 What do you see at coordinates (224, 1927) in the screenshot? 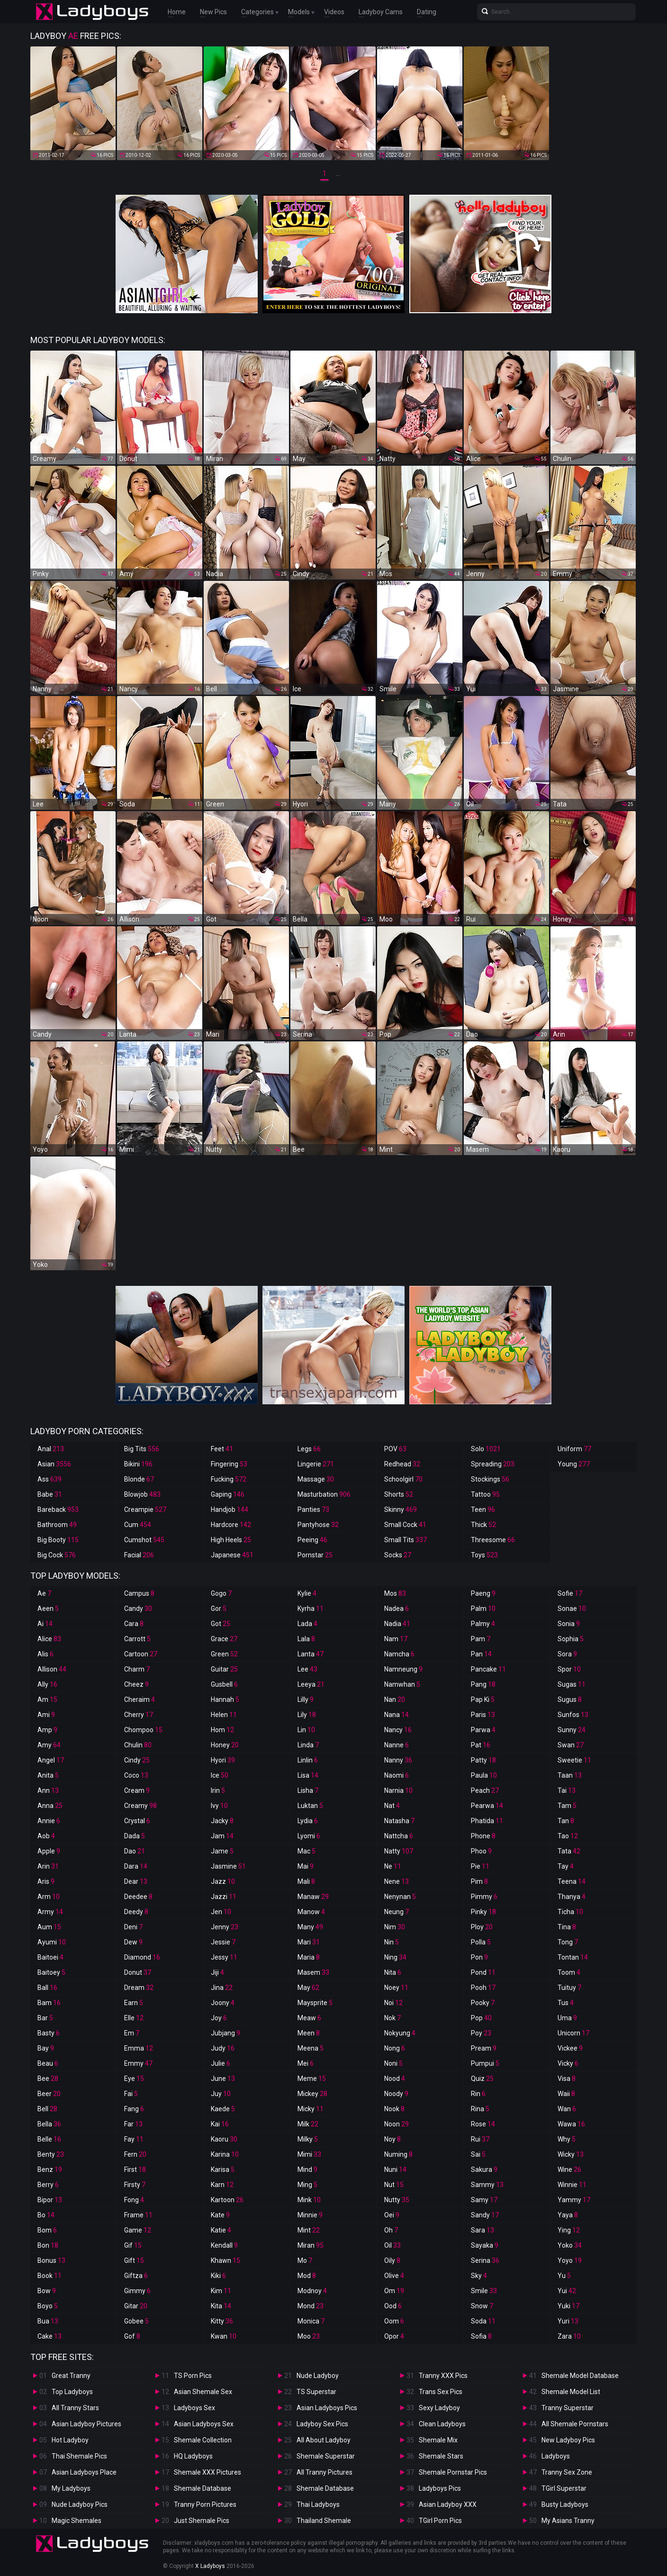
I see `Jenny` at bounding box center [224, 1927].